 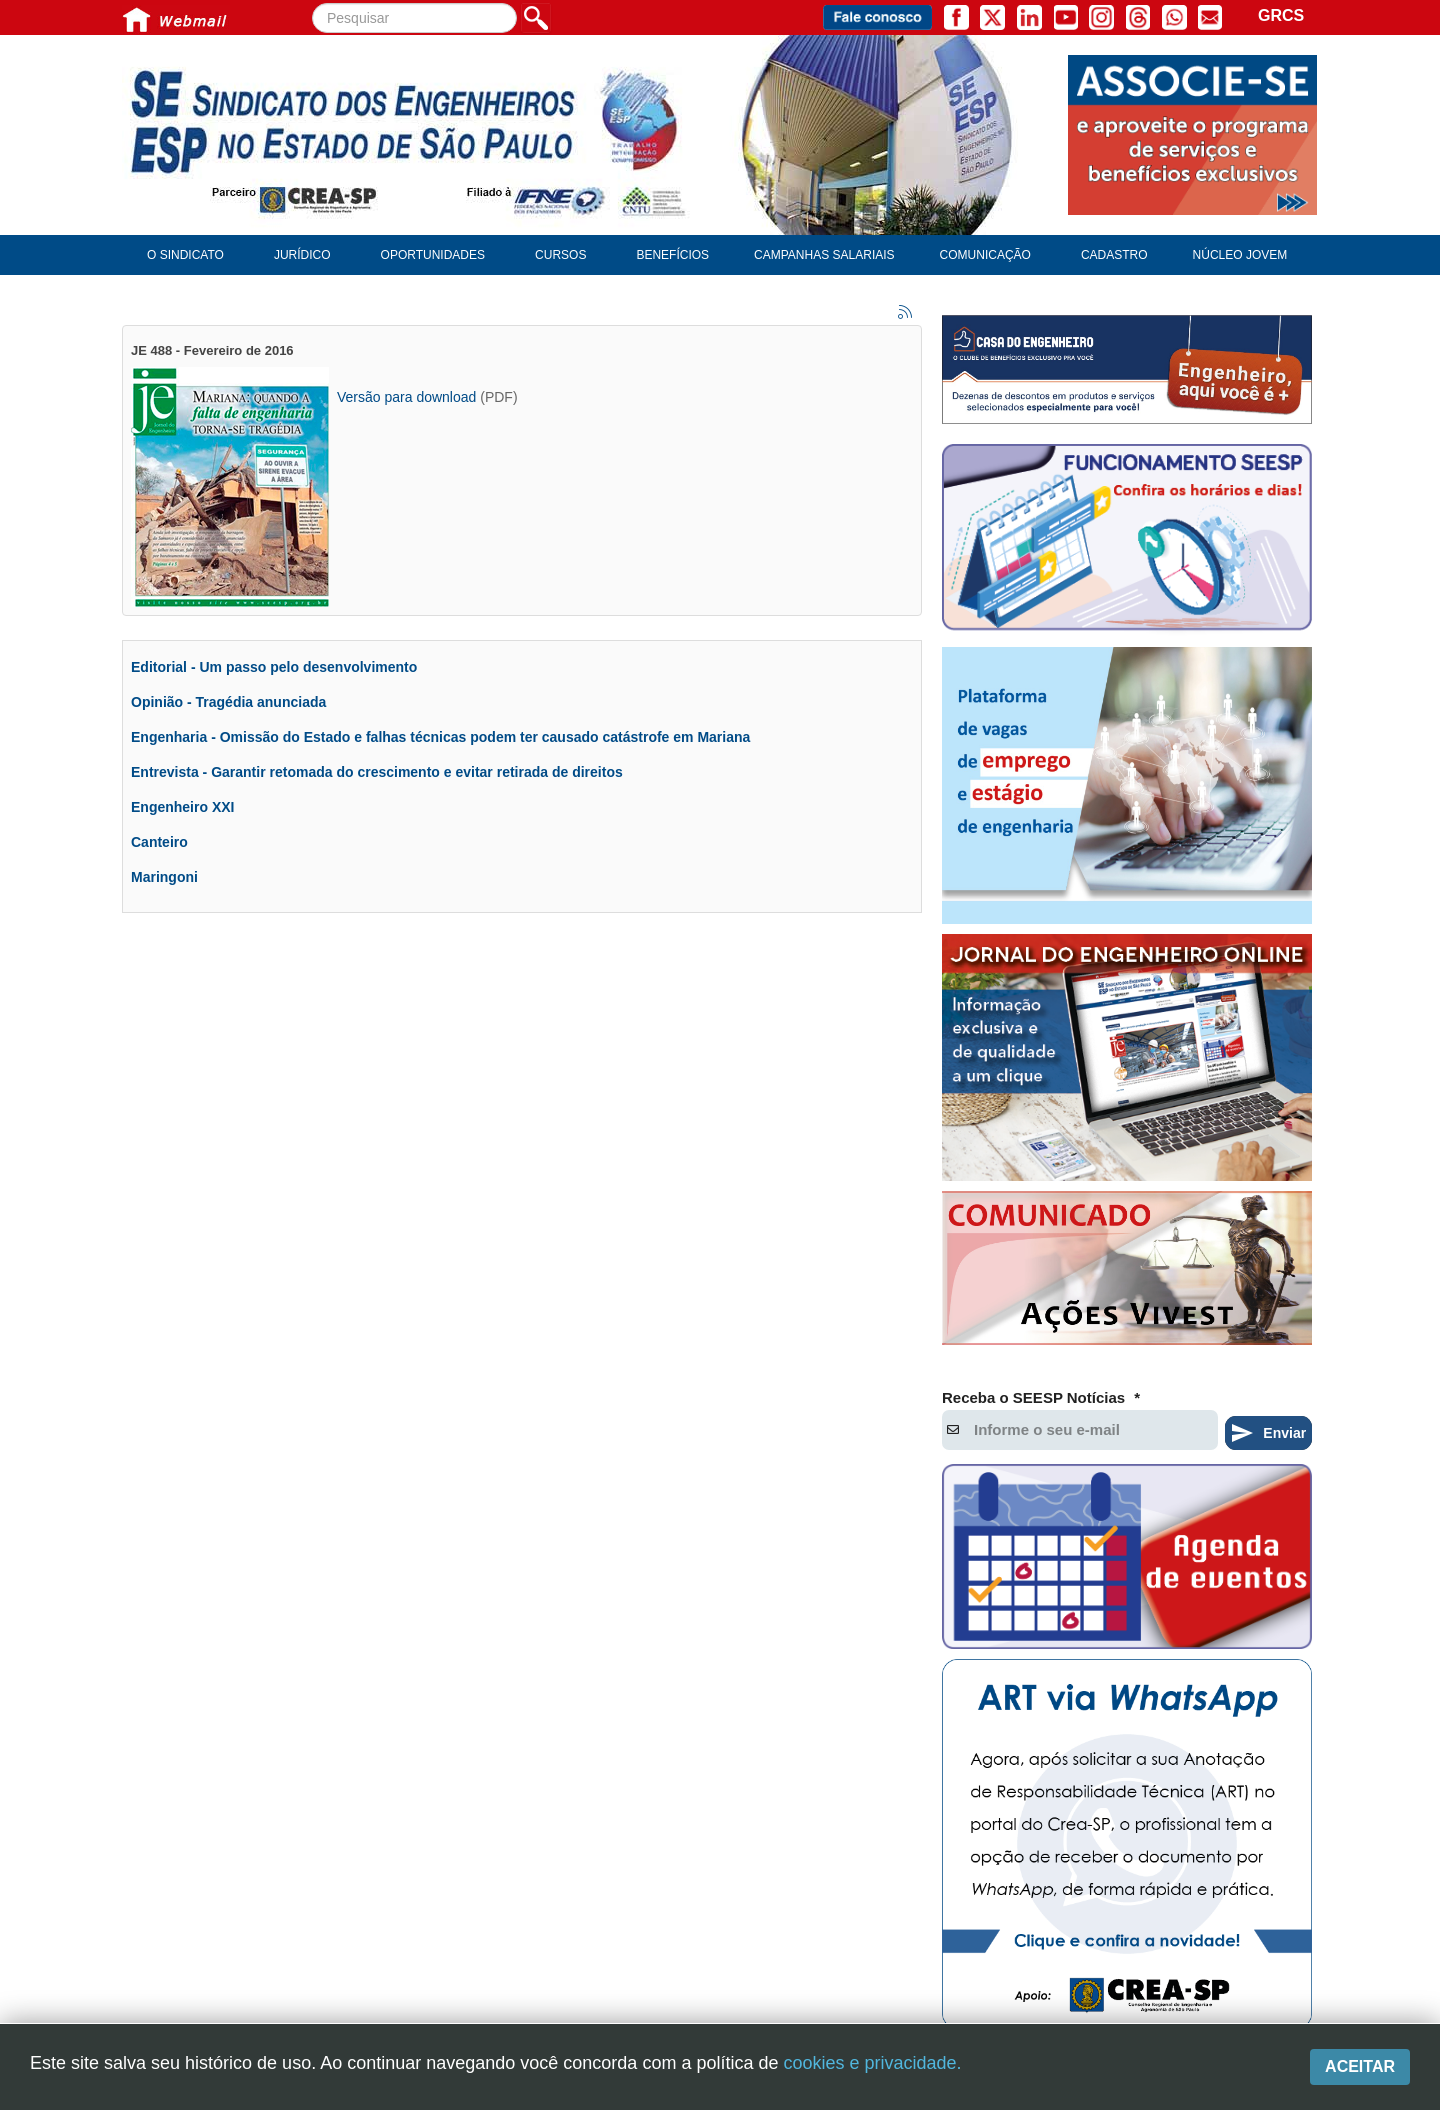 What do you see at coordinates (228, 702) in the screenshot?
I see `Opinião - Tragédia anunciada` at bounding box center [228, 702].